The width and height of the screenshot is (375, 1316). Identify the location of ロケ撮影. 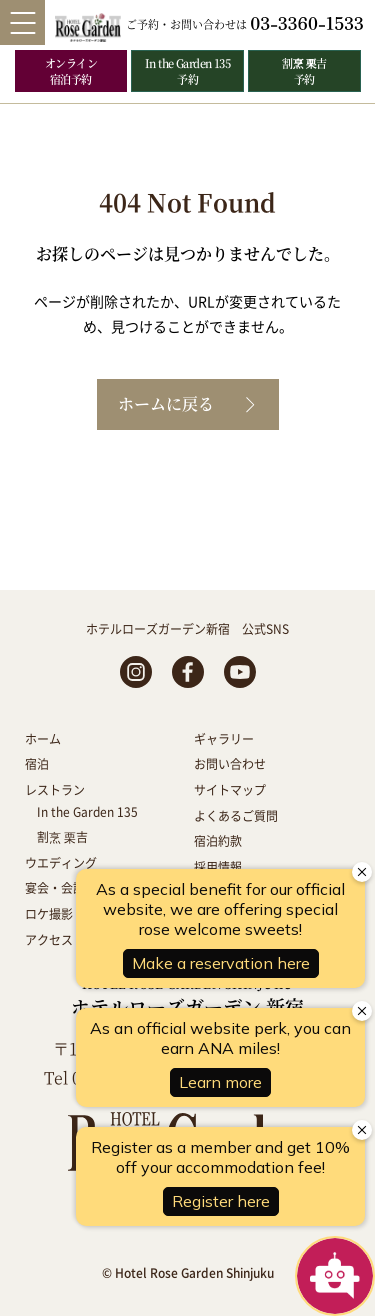
(49, 913).